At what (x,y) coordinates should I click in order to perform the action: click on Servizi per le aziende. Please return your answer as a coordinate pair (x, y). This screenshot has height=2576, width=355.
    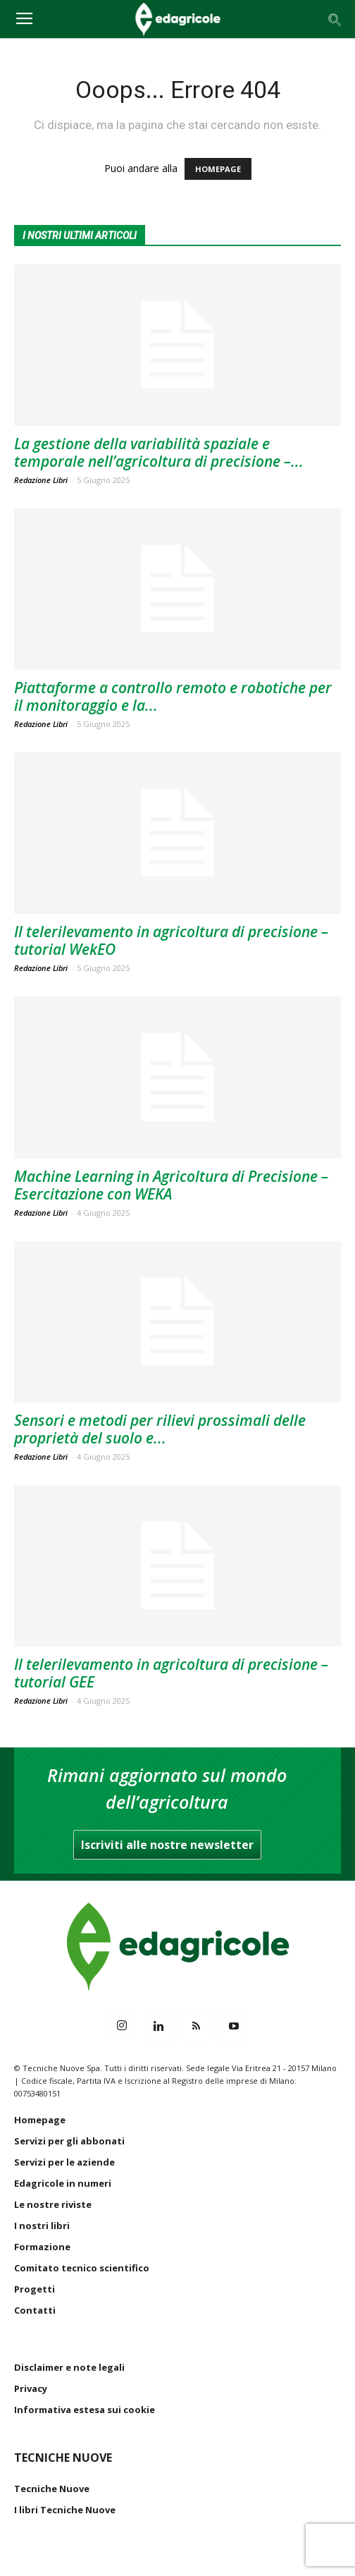
    Looking at the image, I should click on (64, 2162).